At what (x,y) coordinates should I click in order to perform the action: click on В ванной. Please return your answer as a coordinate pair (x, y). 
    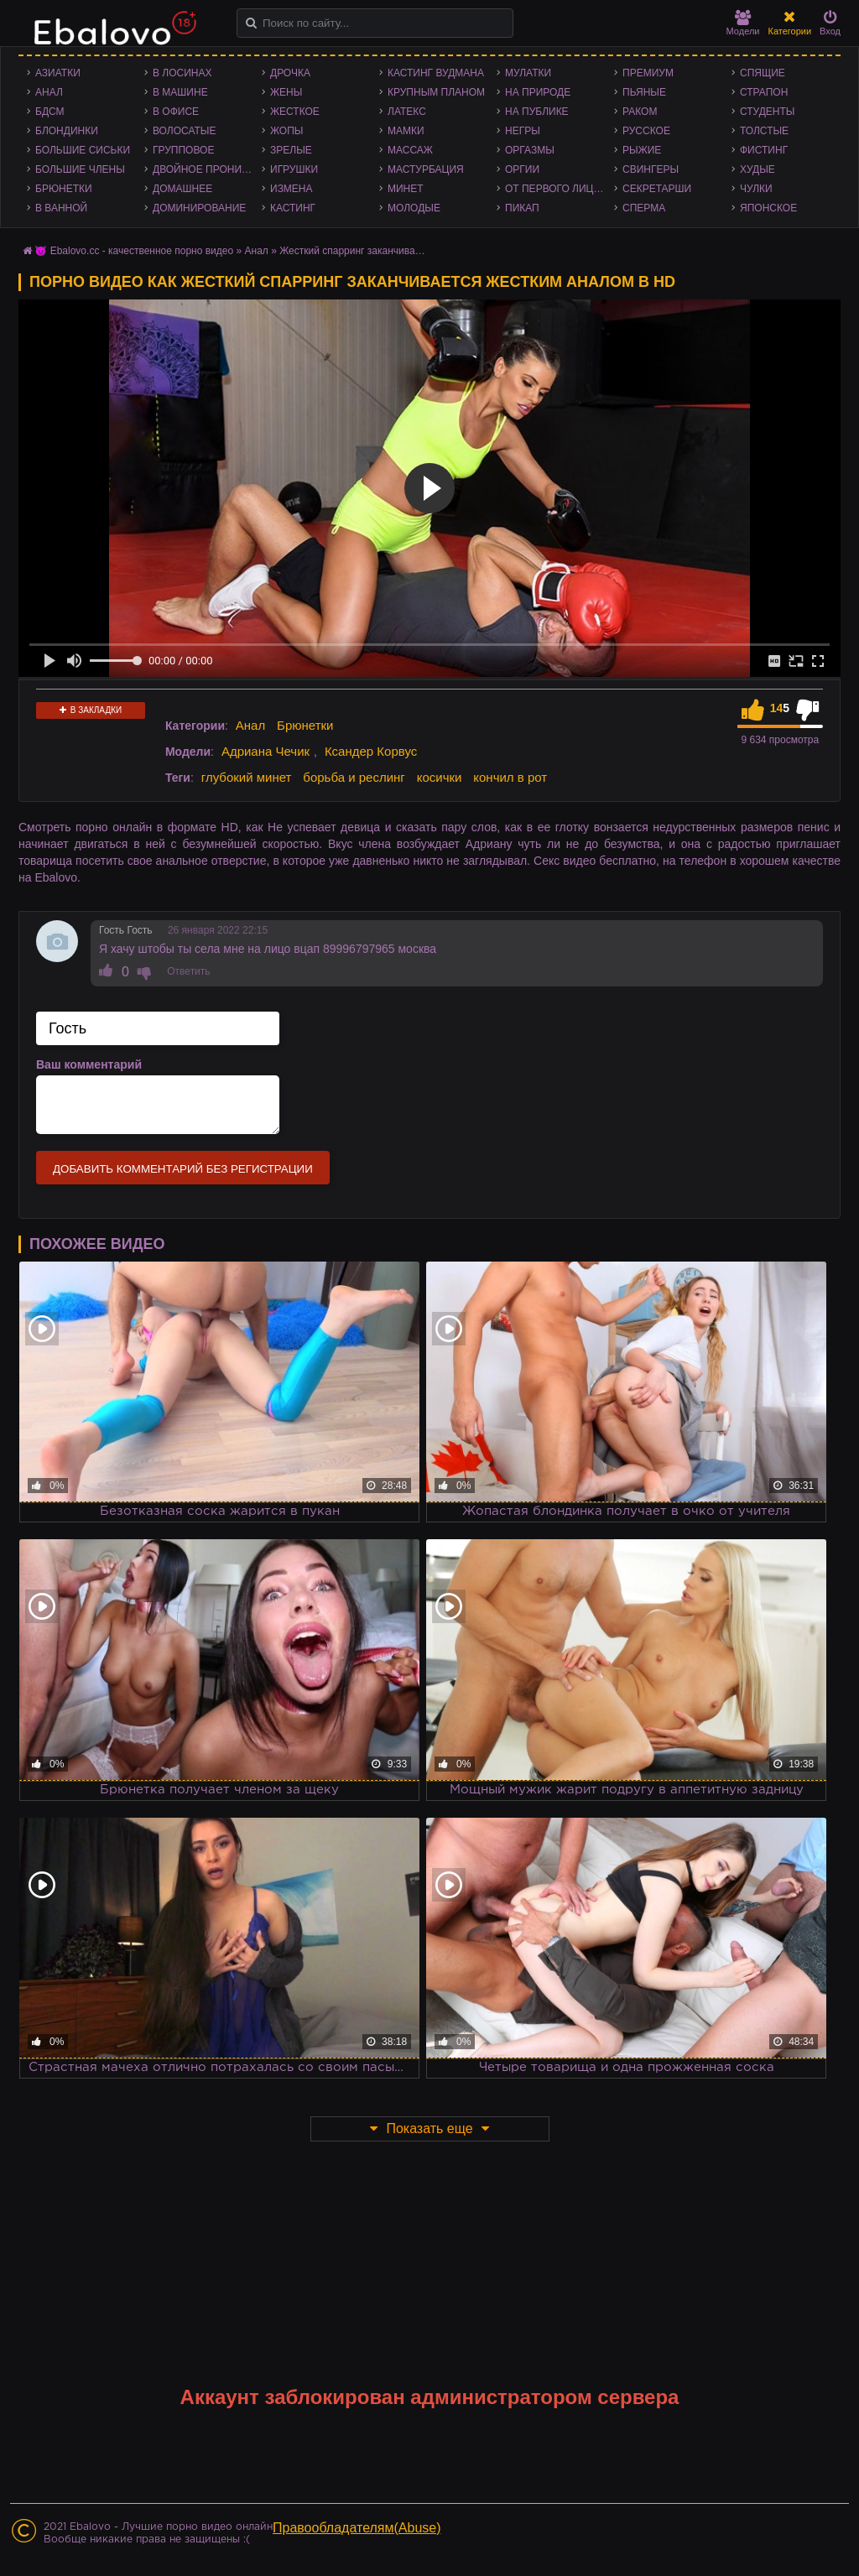
    Looking at the image, I should click on (61, 208).